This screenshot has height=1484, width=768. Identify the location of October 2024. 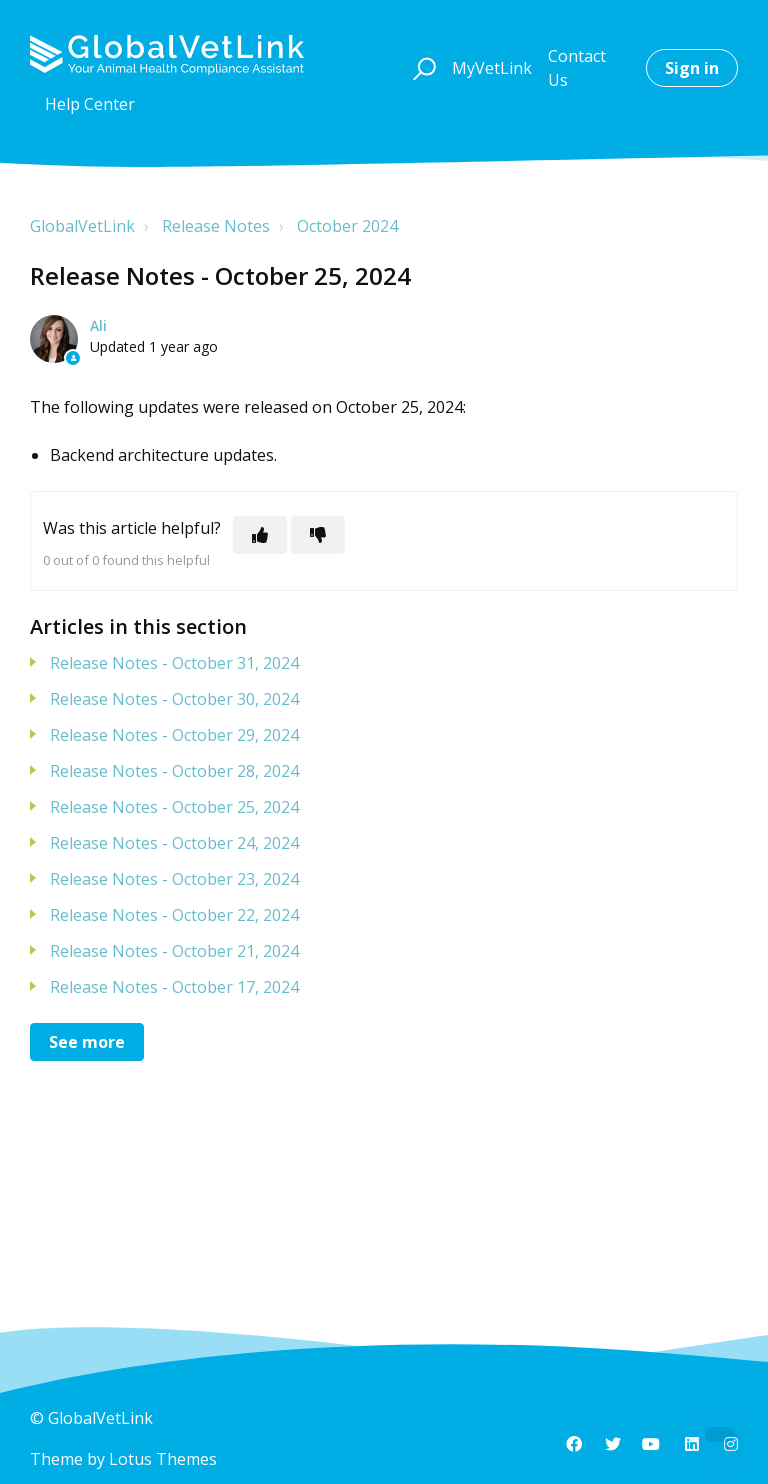
(347, 226).